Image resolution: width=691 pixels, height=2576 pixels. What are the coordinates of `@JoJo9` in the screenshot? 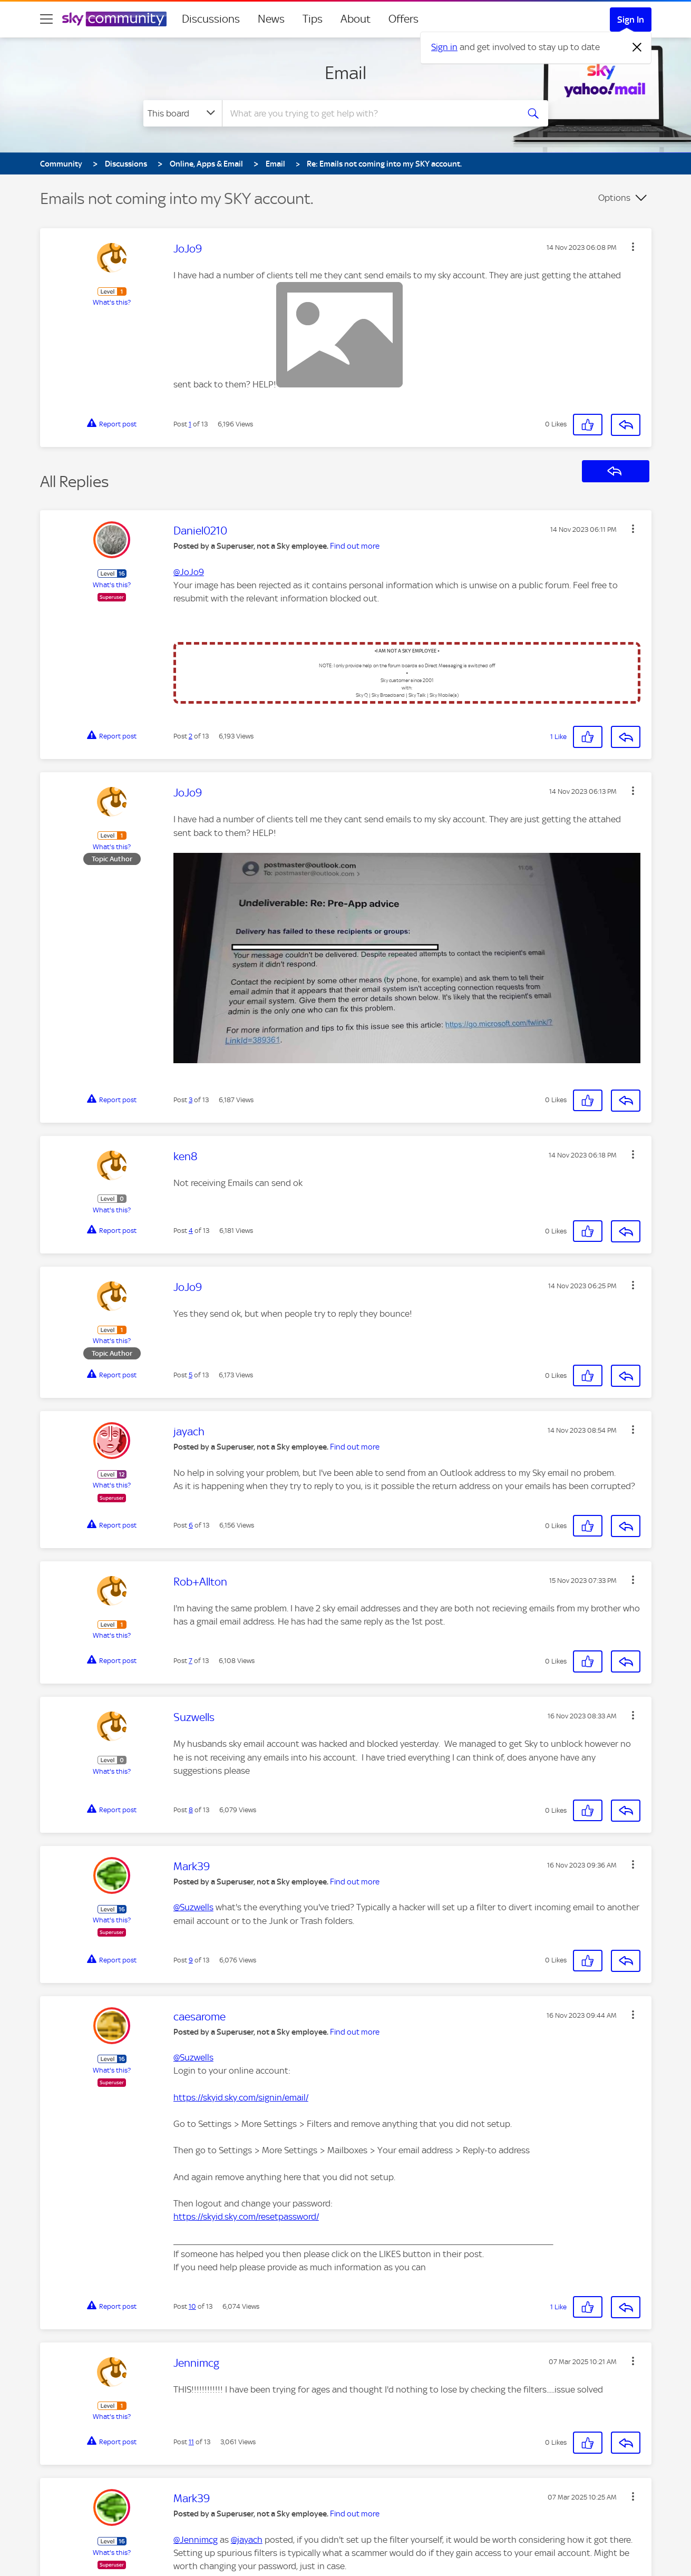 It's located at (188, 572).